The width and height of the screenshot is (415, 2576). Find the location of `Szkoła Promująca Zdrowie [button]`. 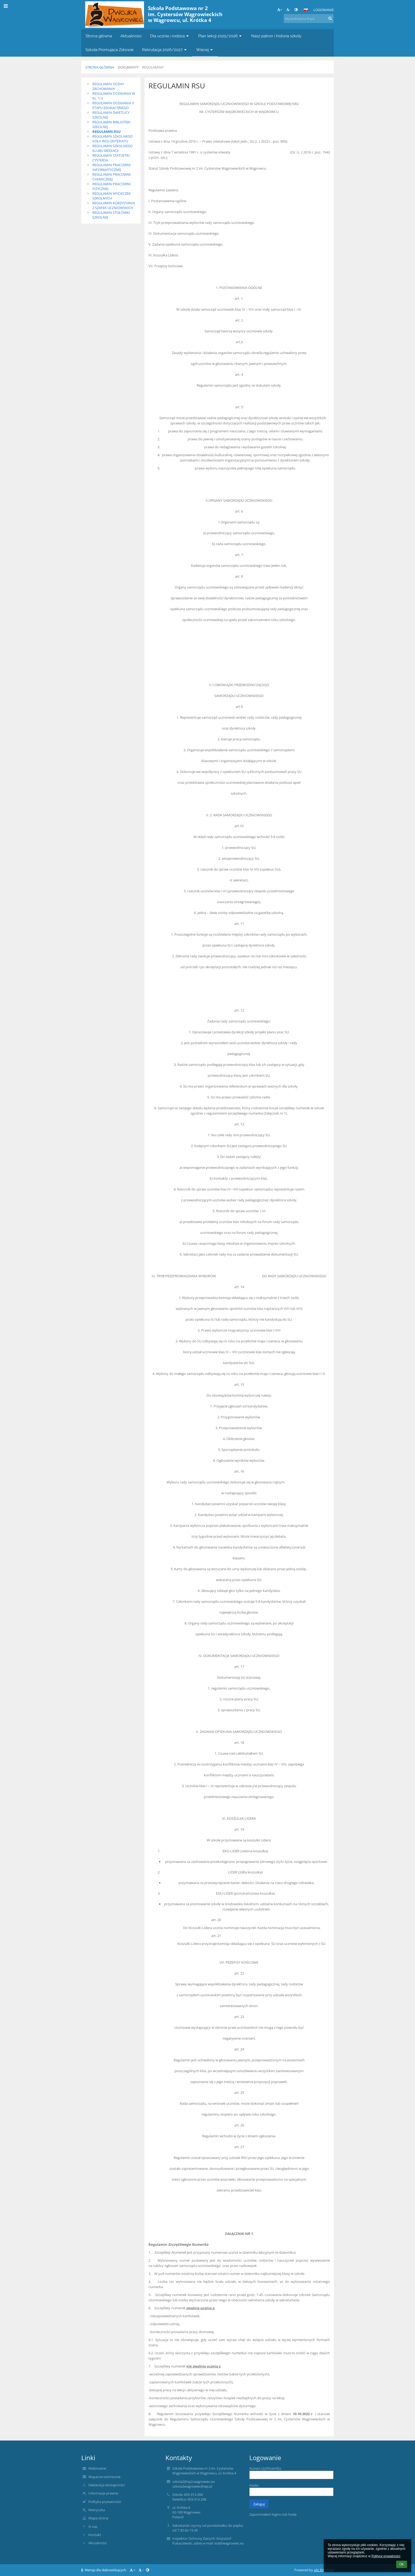

Szkoła Promująca Zdrowie [button] is located at coordinates (109, 49).